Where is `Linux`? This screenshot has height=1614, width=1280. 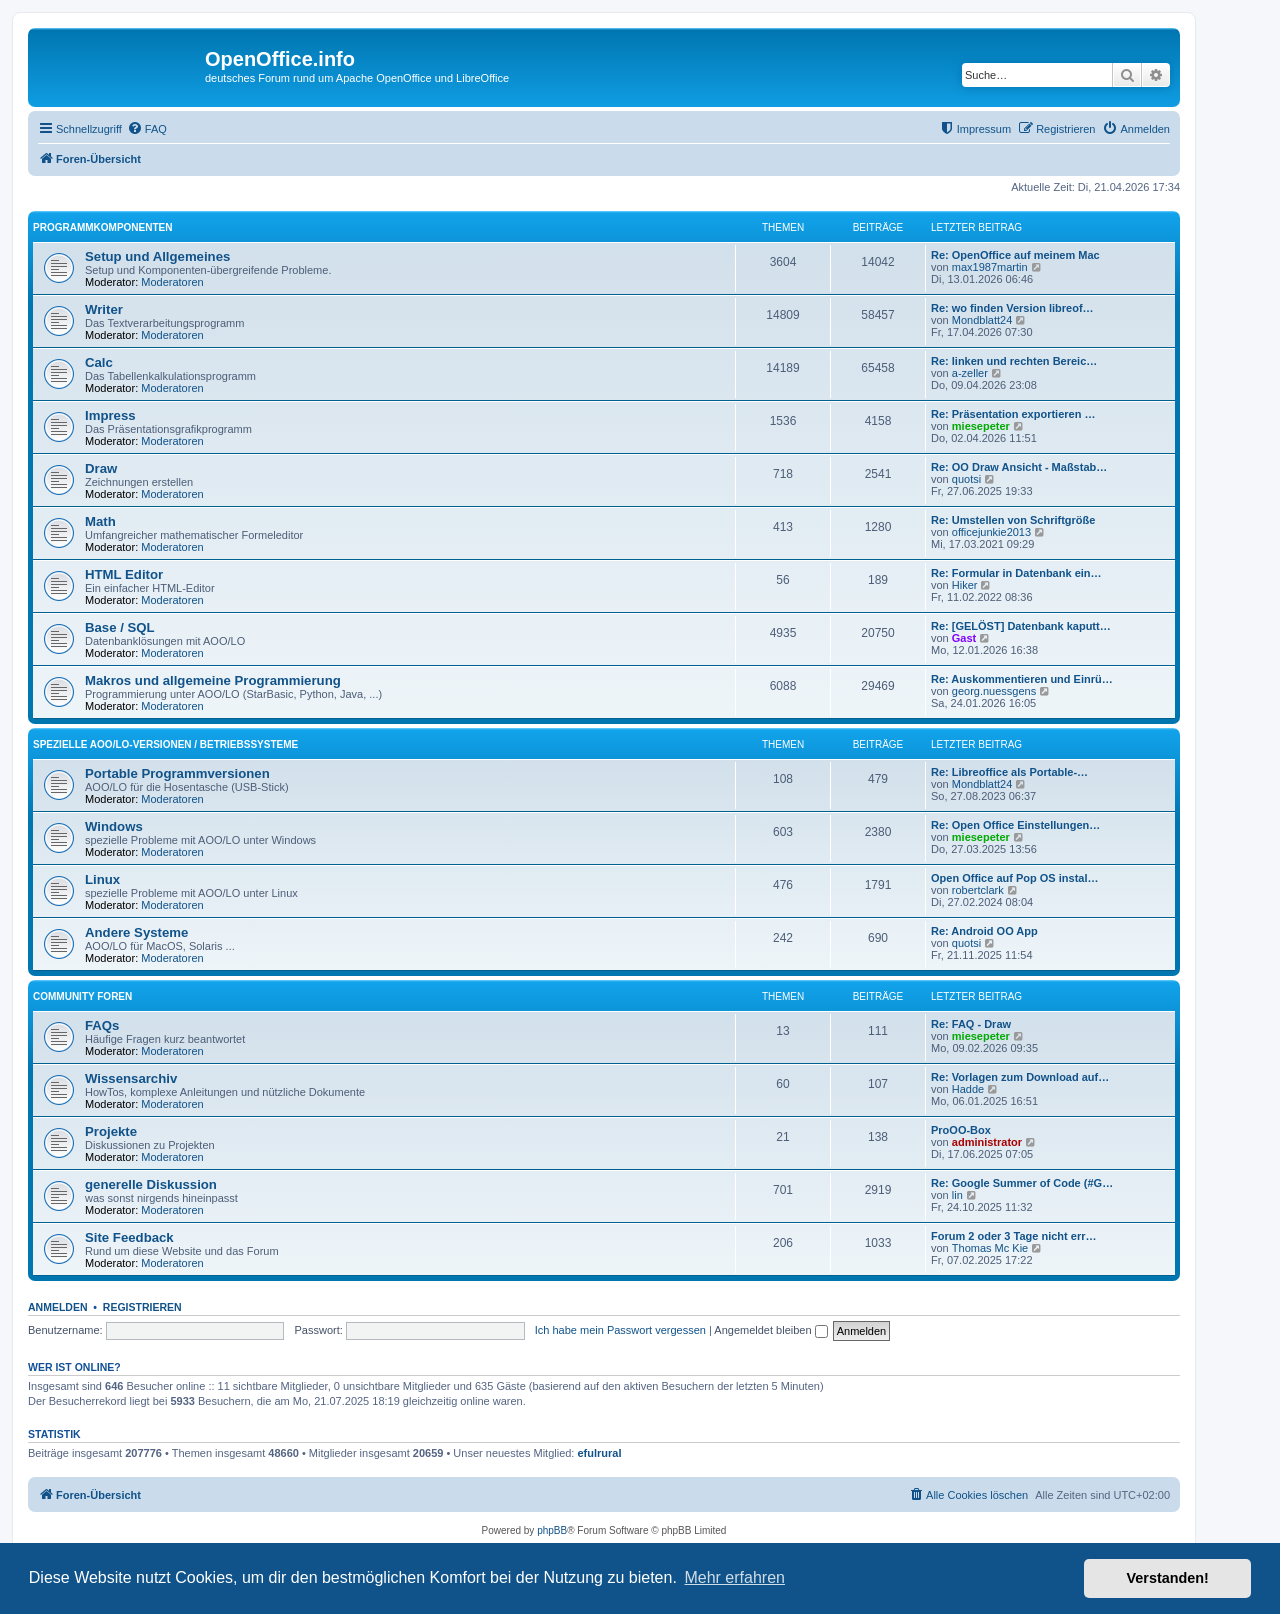 Linux is located at coordinates (102, 879).